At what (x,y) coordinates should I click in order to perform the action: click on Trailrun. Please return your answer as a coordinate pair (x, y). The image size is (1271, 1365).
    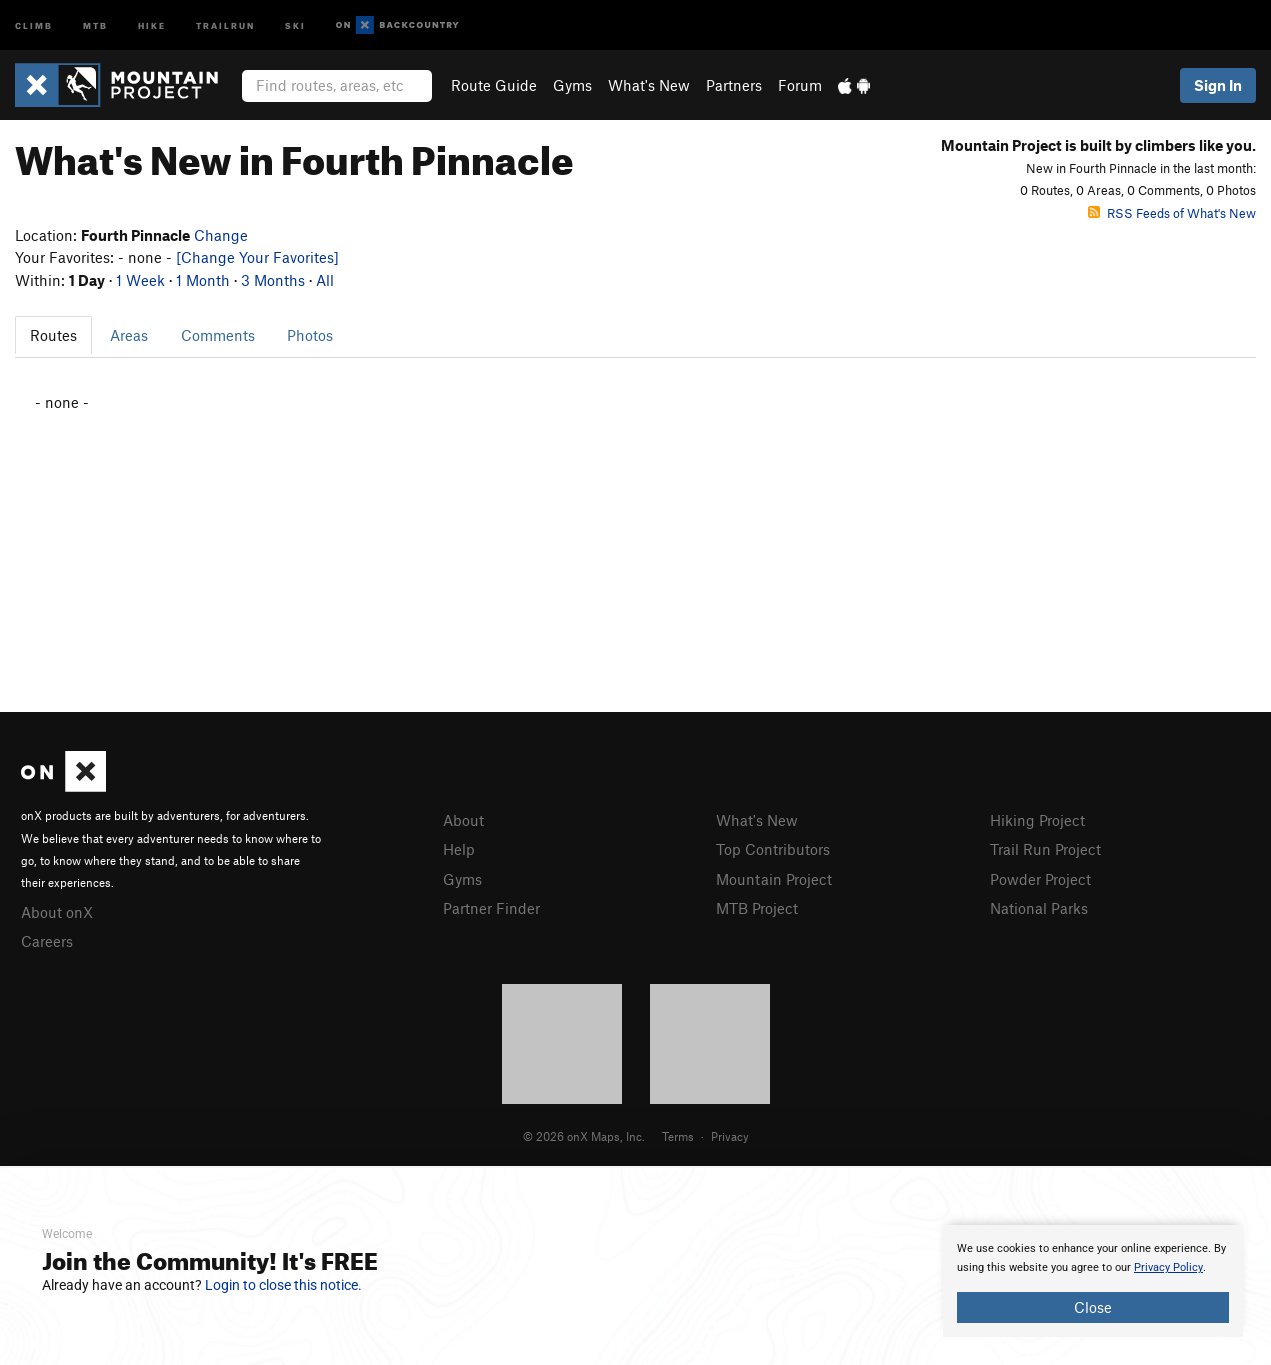
    Looking at the image, I should click on (225, 24).